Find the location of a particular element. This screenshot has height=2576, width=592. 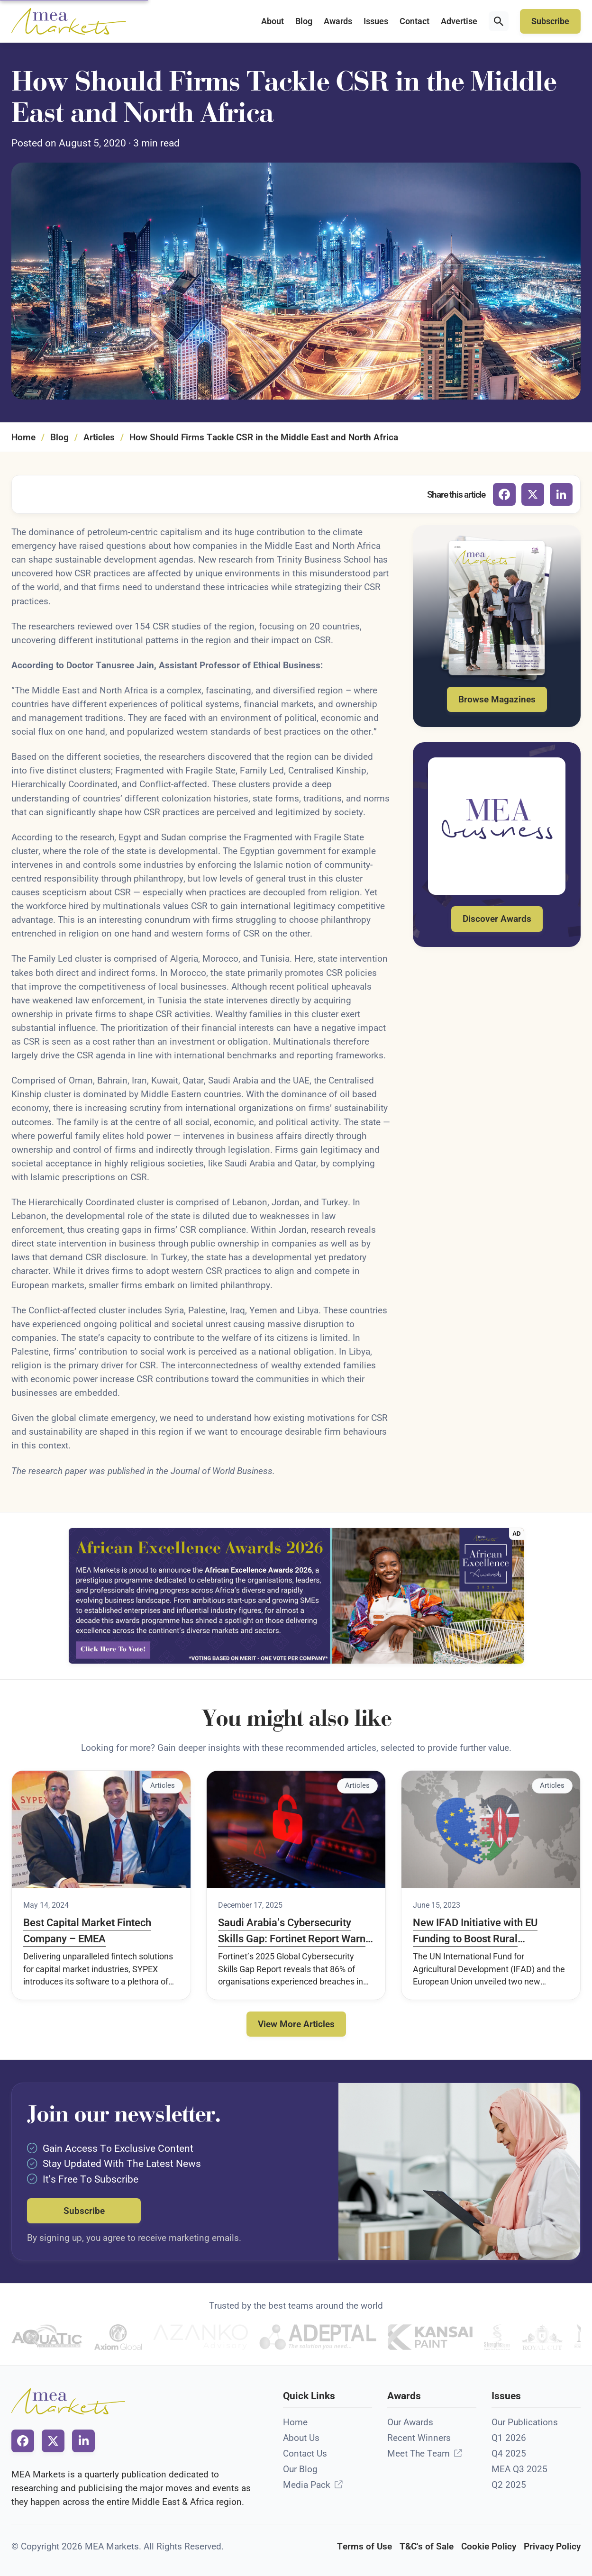

Awards is located at coordinates (338, 21).